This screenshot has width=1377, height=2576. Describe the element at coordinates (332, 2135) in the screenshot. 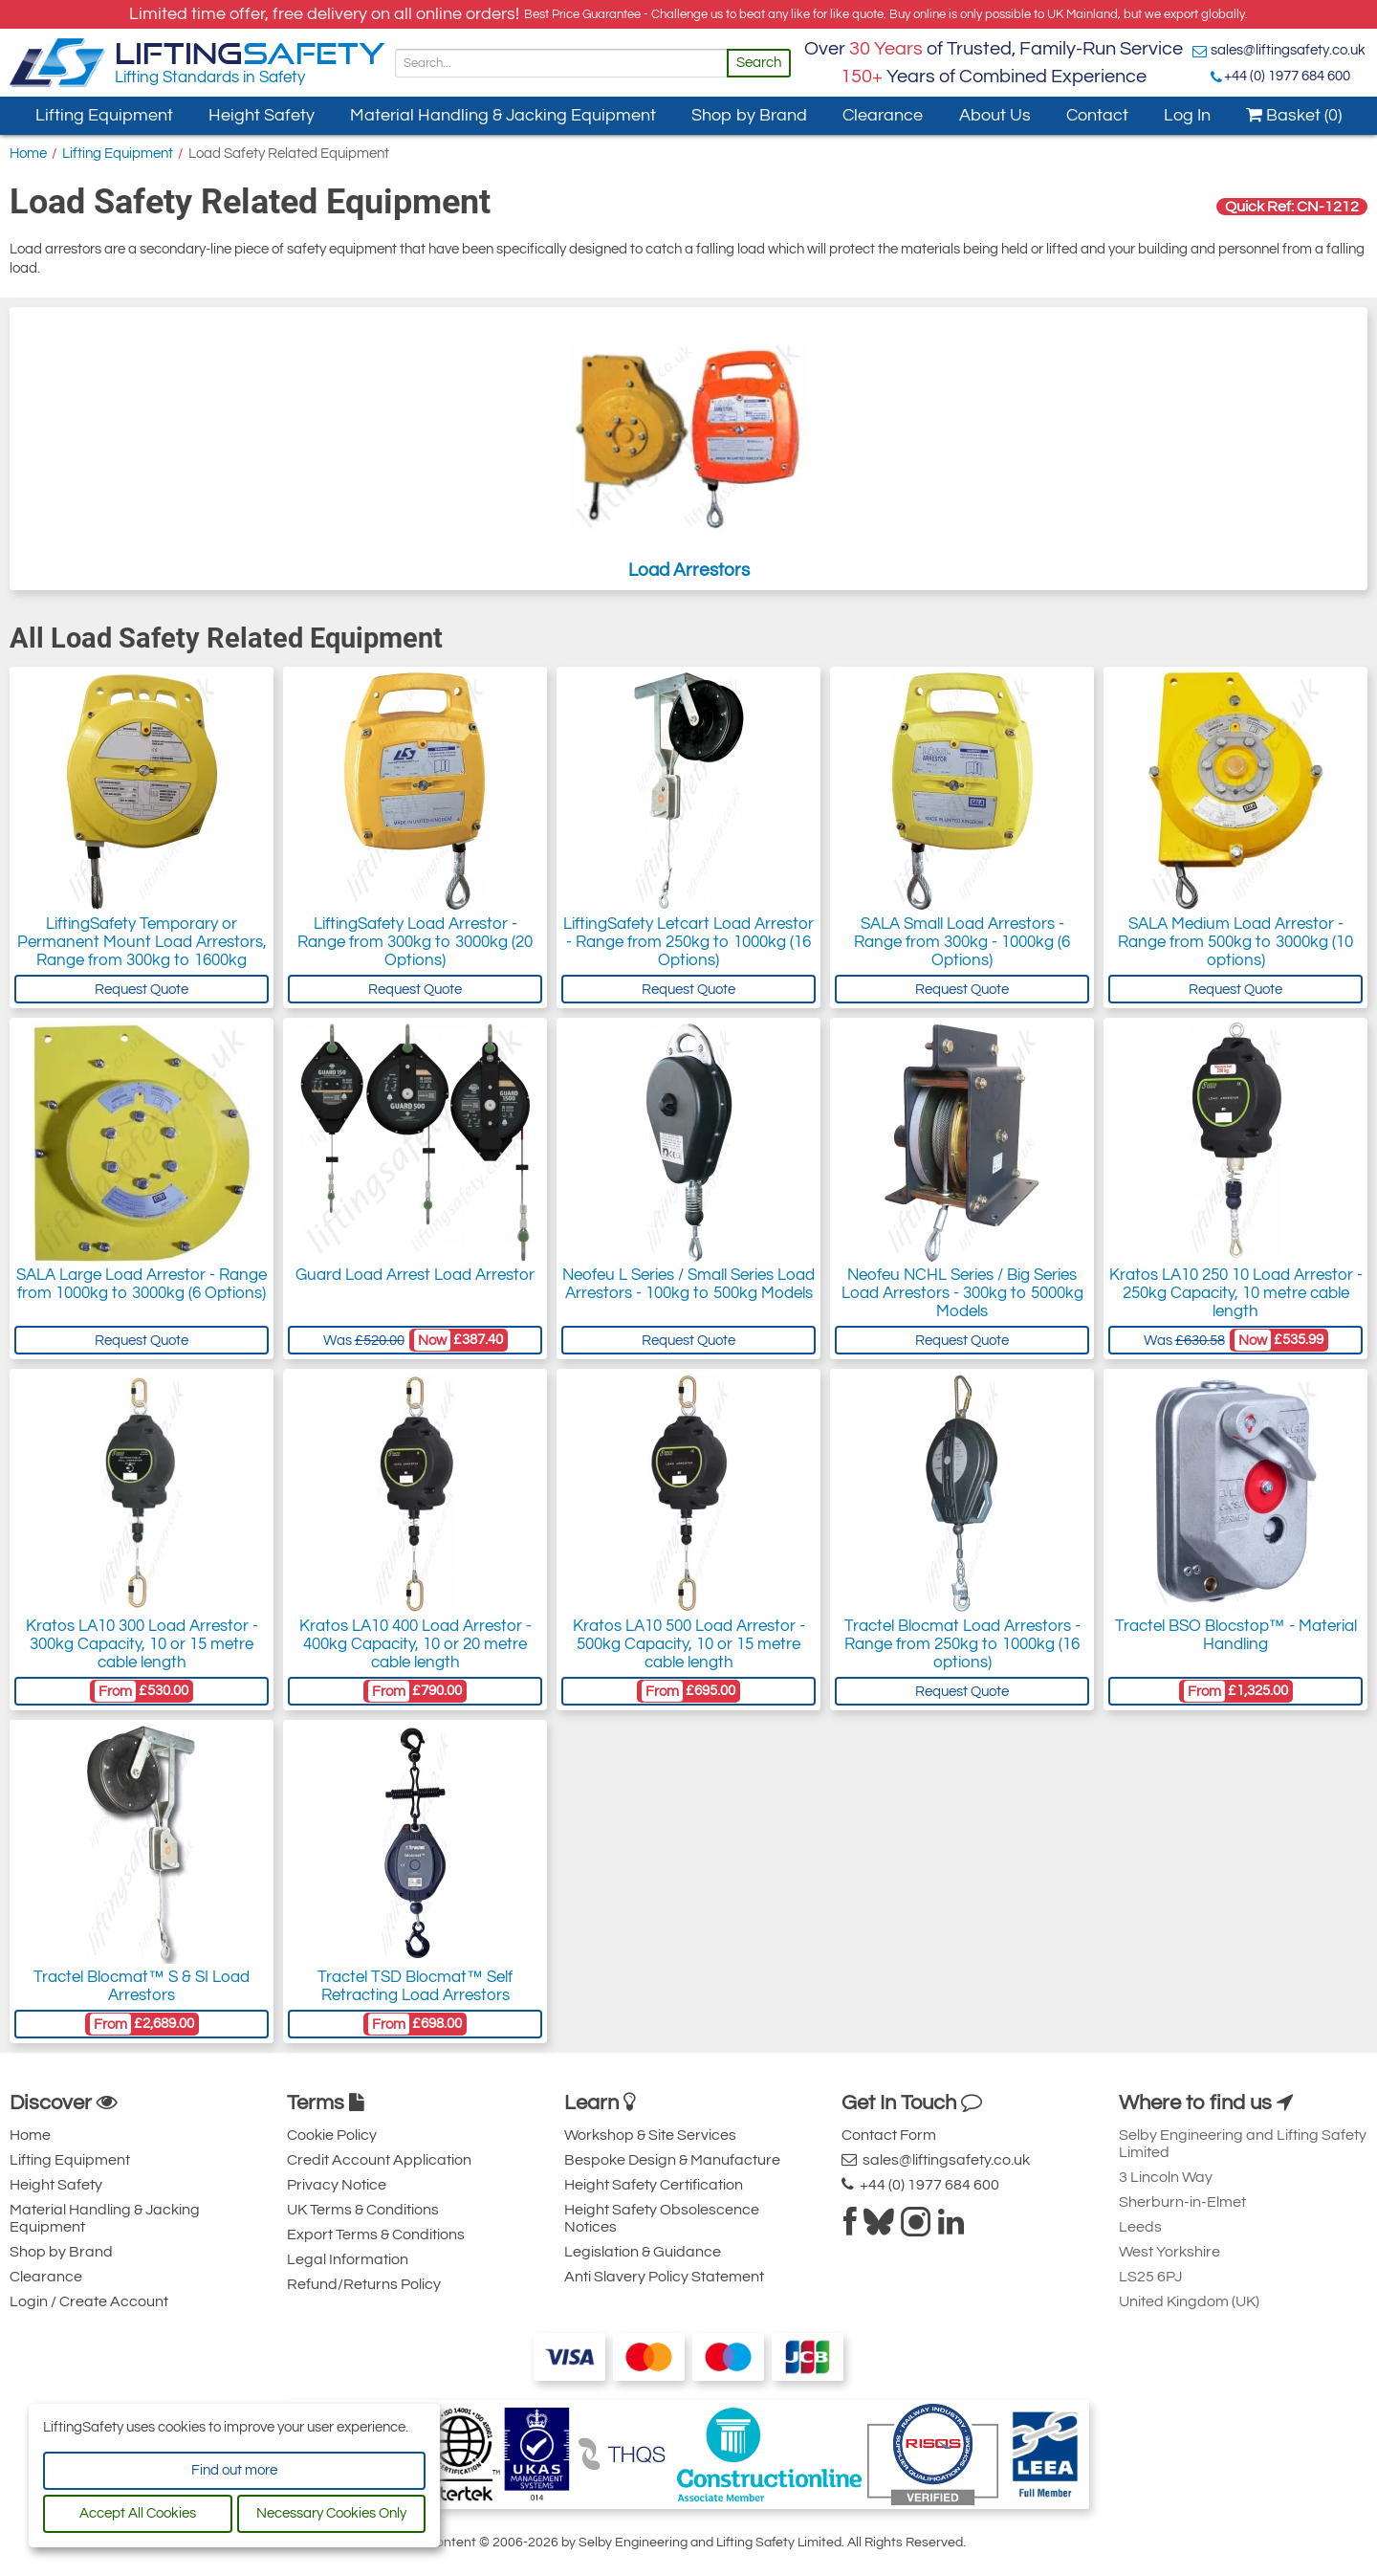

I see `Cookie Policy` at that location.